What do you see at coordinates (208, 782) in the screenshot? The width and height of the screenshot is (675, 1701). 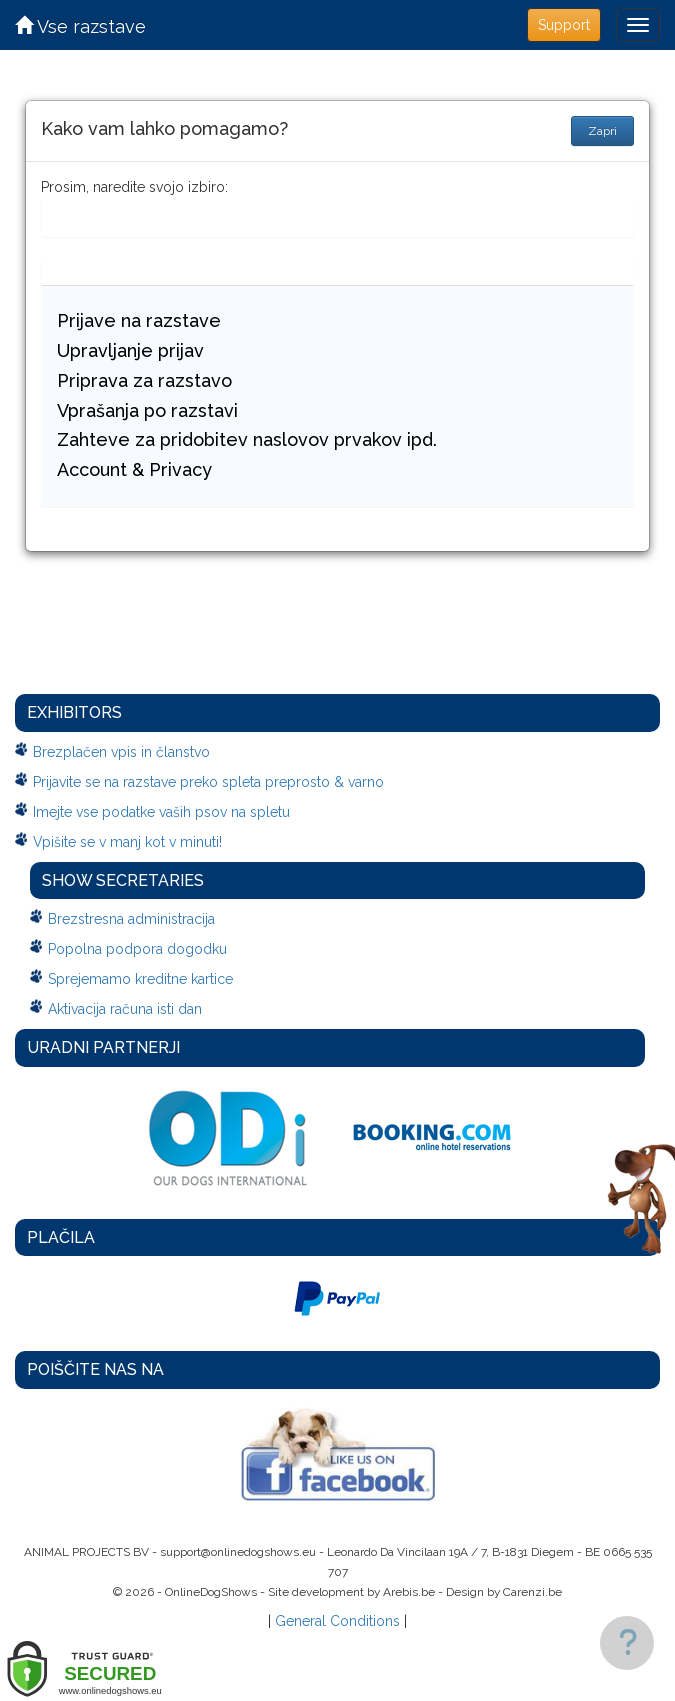 I see `Prijavite se na razstave preko spleta preprosto & varno` at bounding box center [208, 782].